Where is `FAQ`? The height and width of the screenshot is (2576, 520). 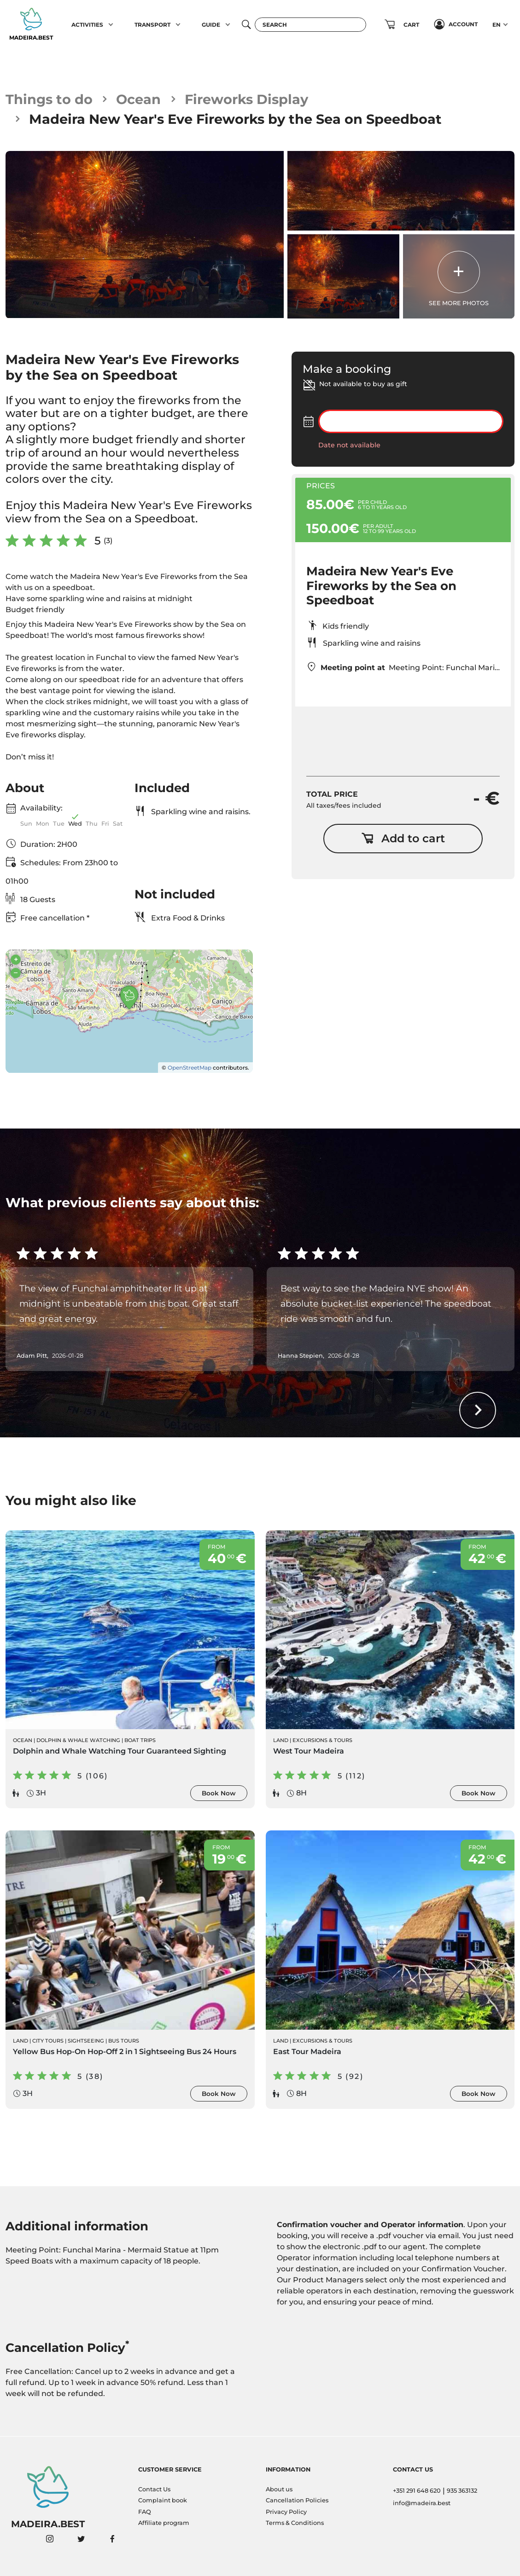
FAQ is located at coordinates (144, 2511).